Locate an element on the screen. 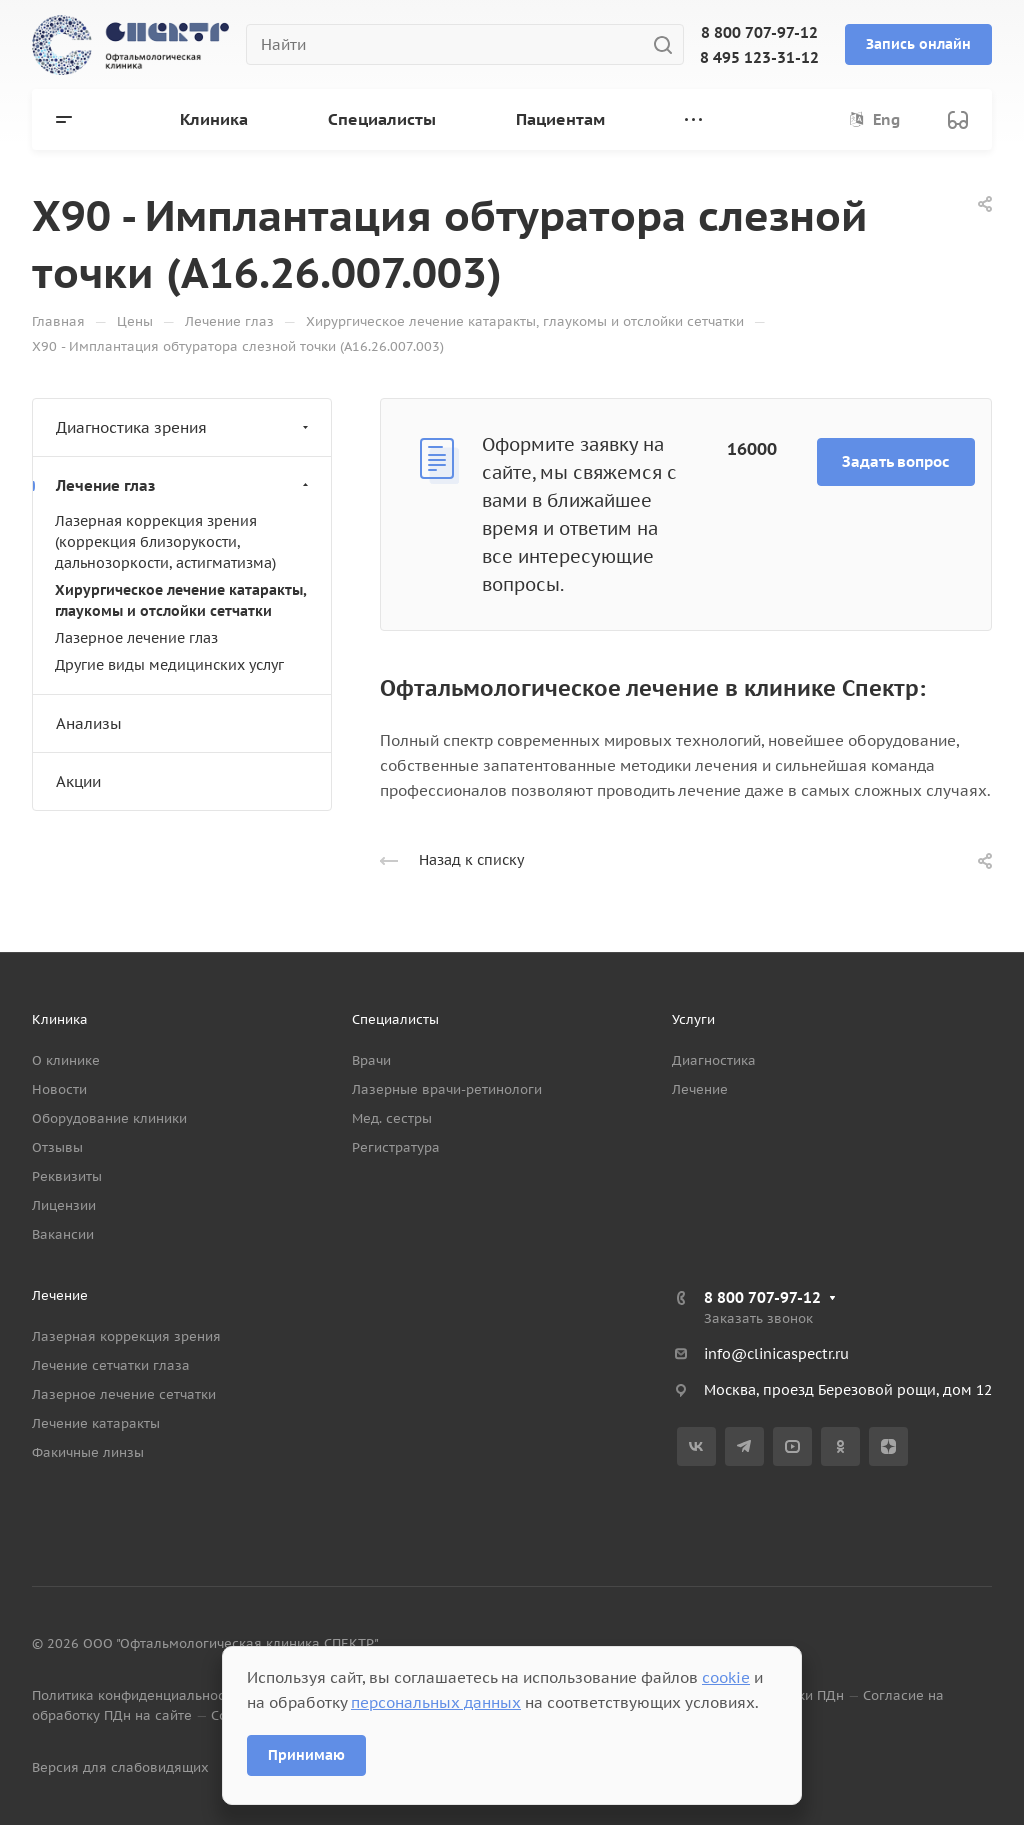  Врачи is located at coordinates (371, 1060).